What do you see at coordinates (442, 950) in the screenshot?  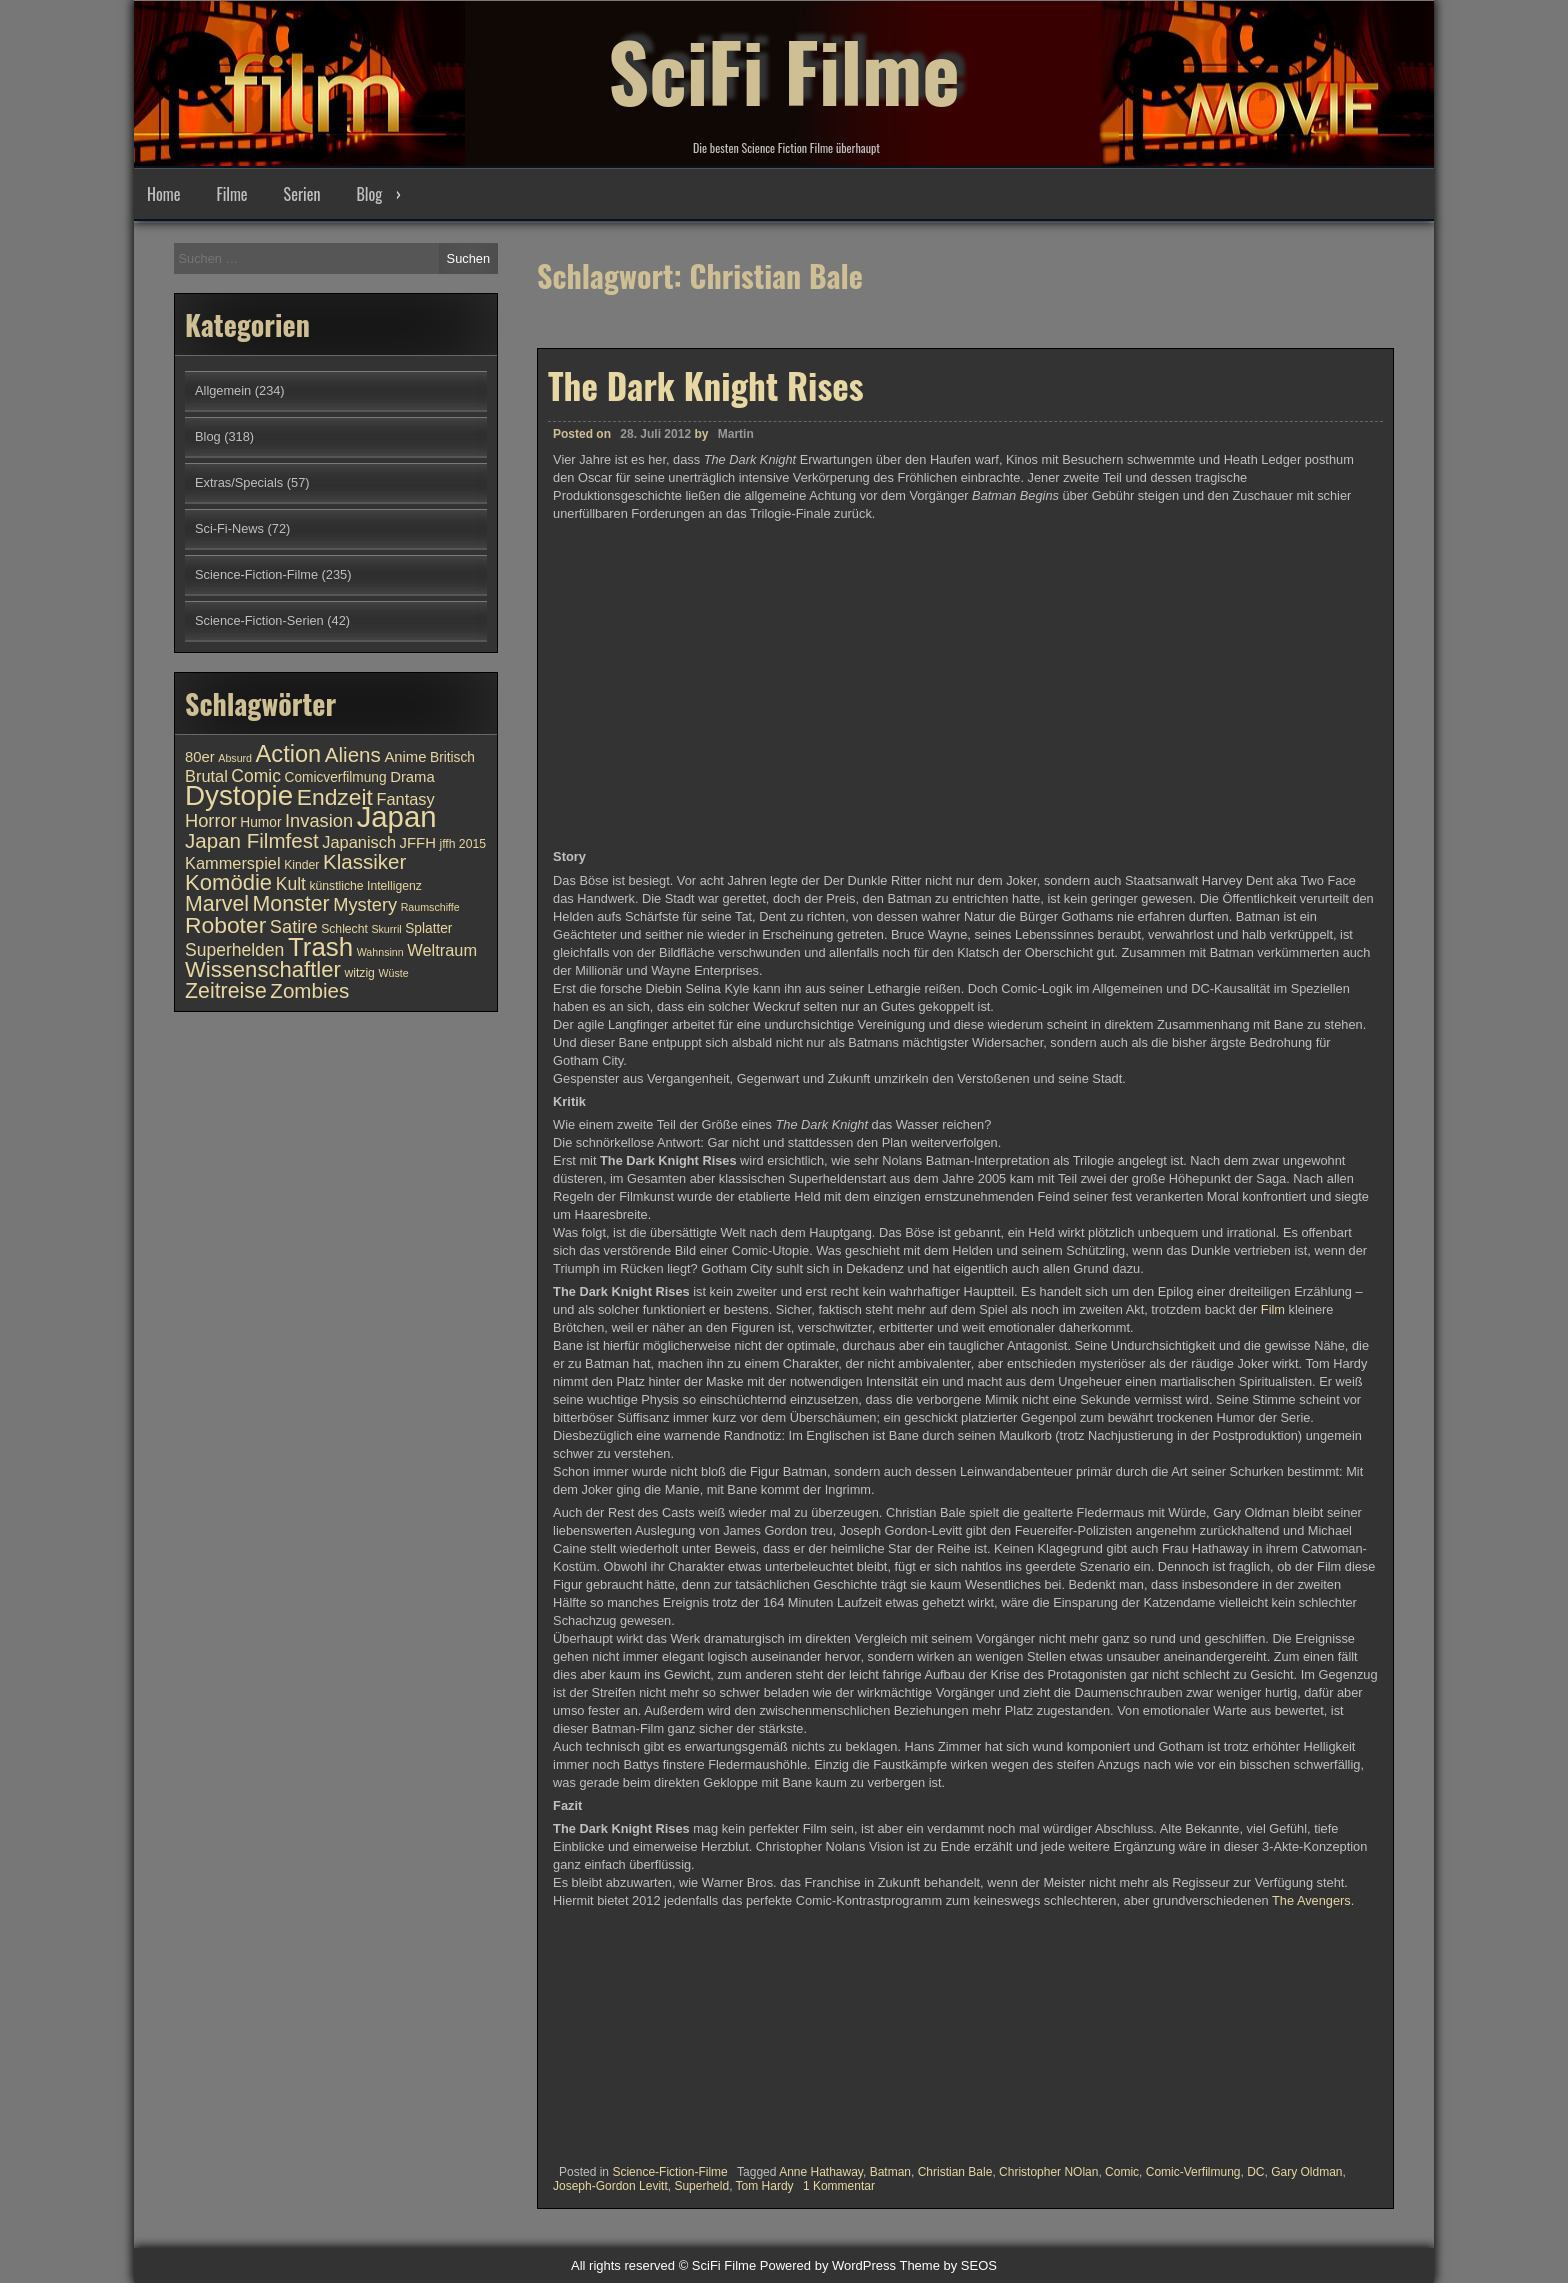 I see `Weltraum [Weltraum (13 Einträge)]` at bounding box center [442, 950].